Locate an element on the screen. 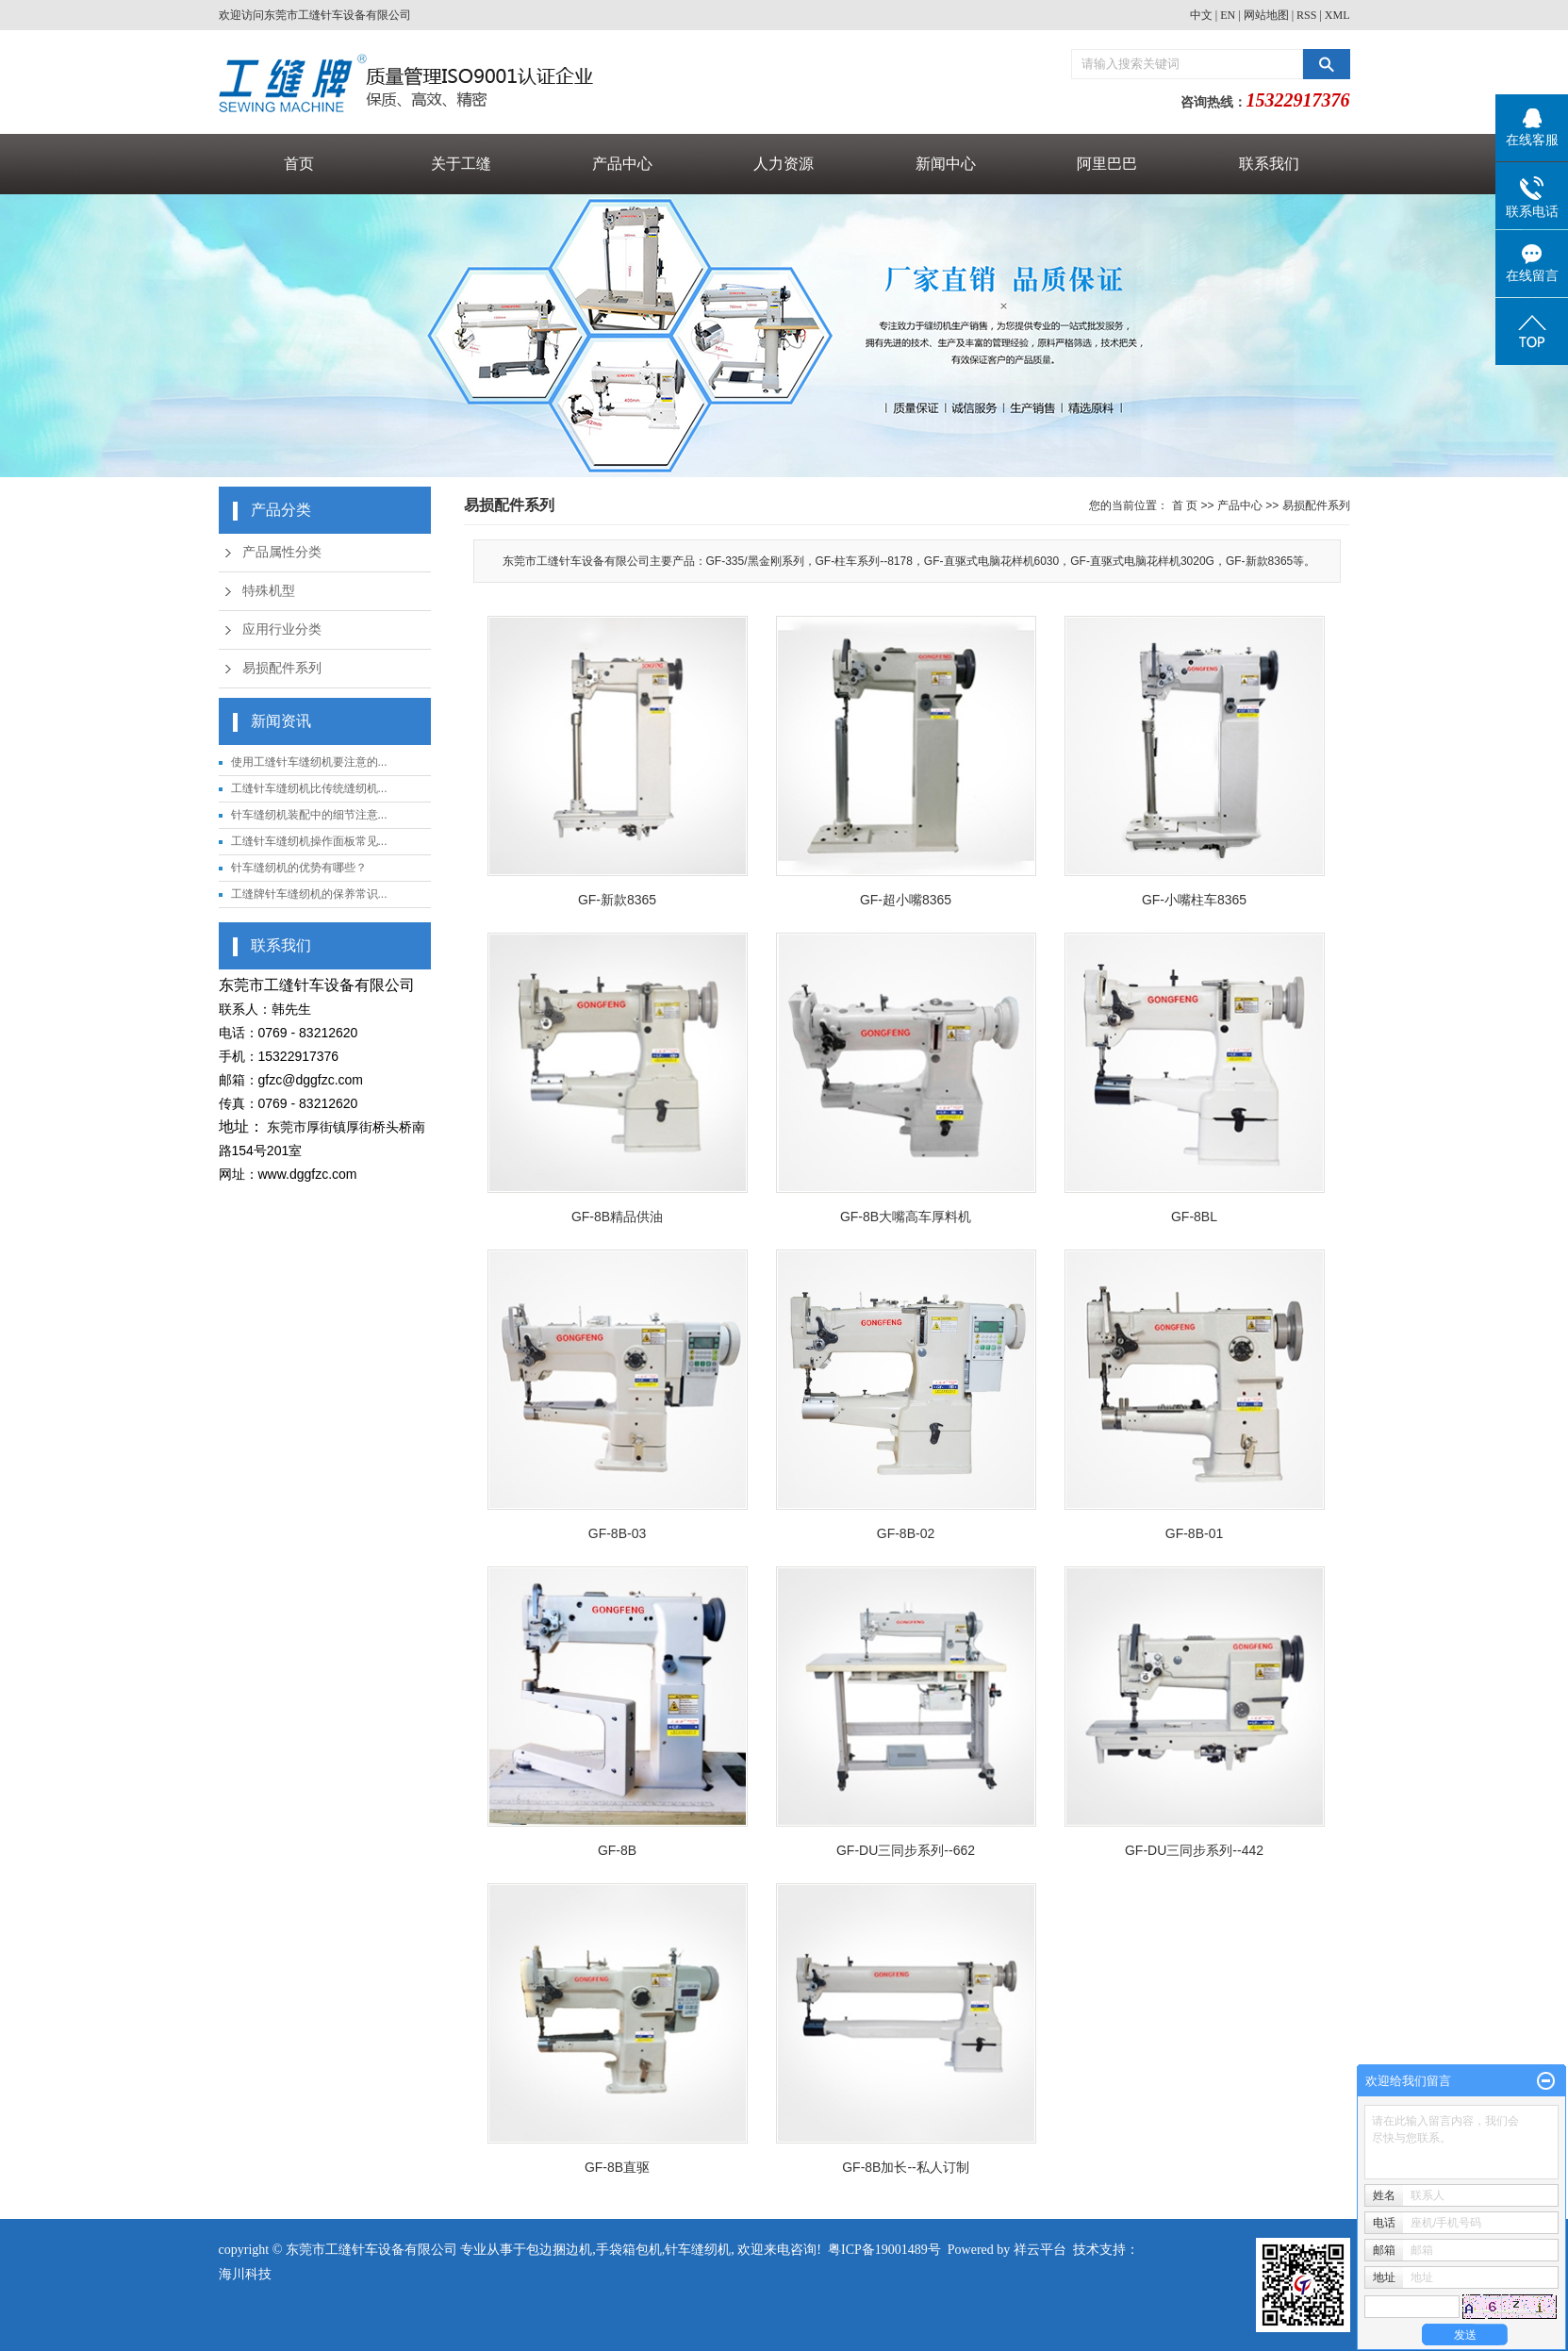  手袋箱包机 is located at coordinates (629, 2250).